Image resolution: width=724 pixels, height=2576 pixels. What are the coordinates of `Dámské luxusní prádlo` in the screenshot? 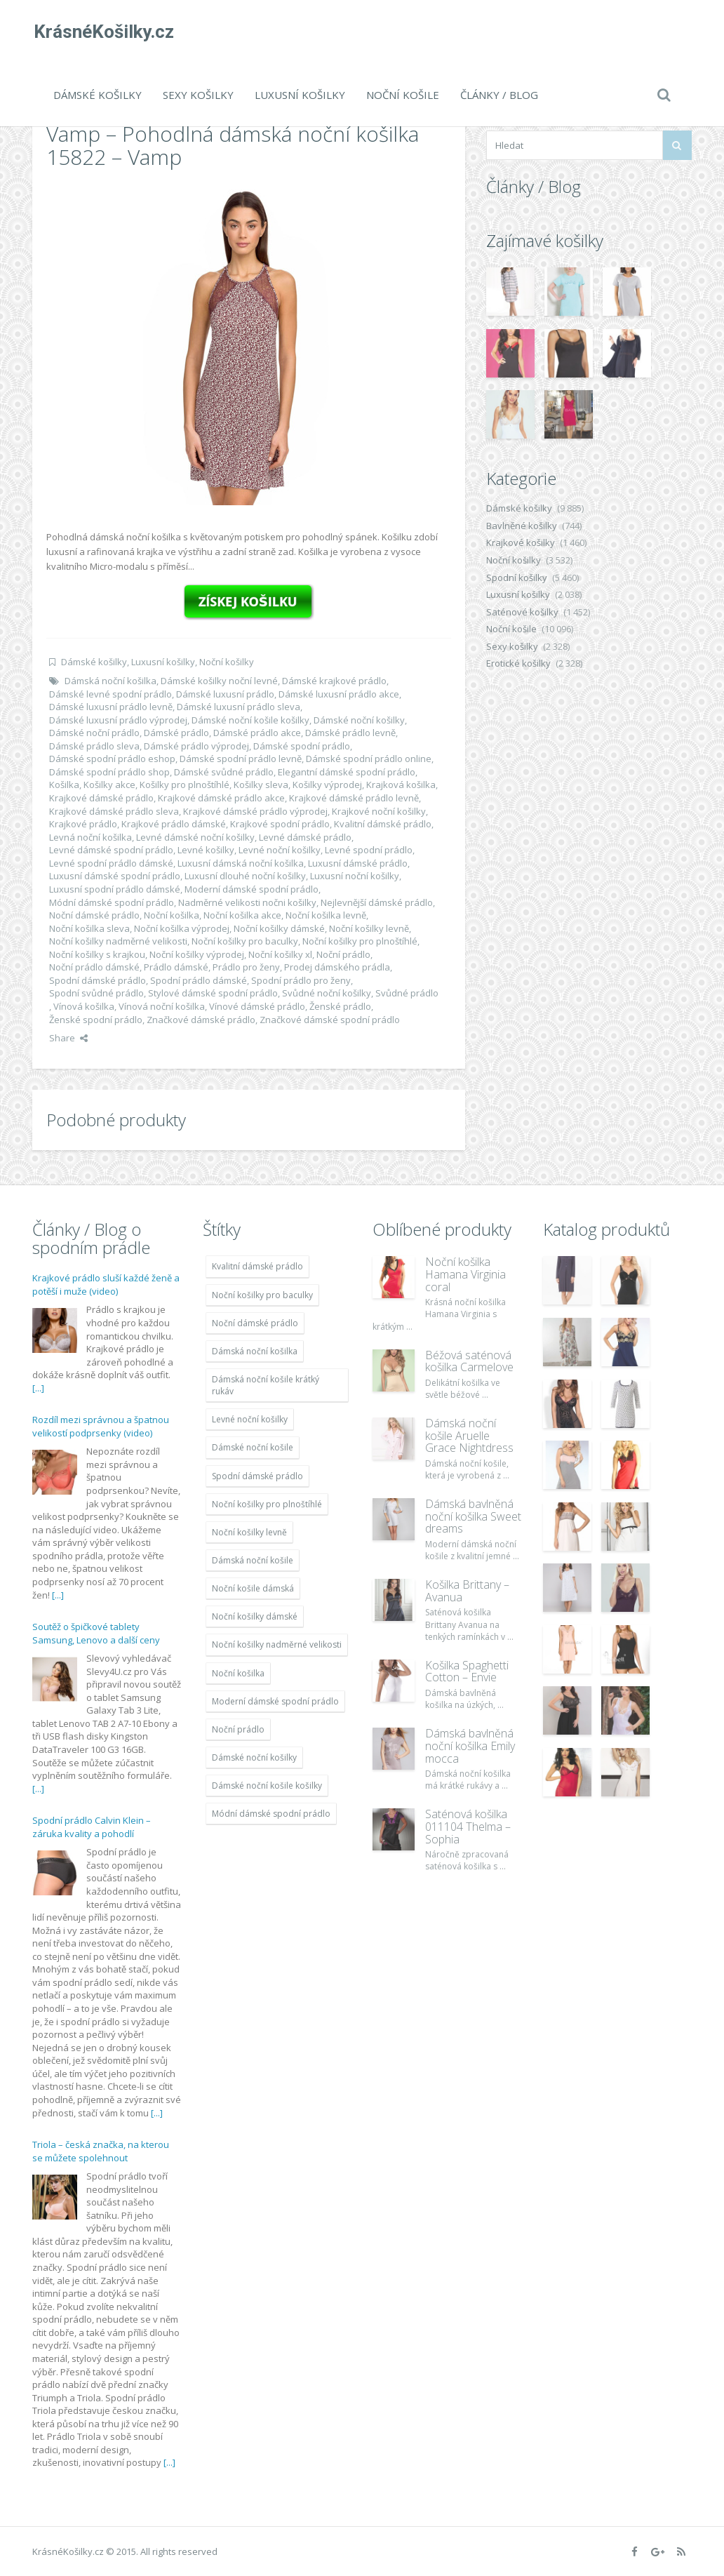 It's located at (225, 694).